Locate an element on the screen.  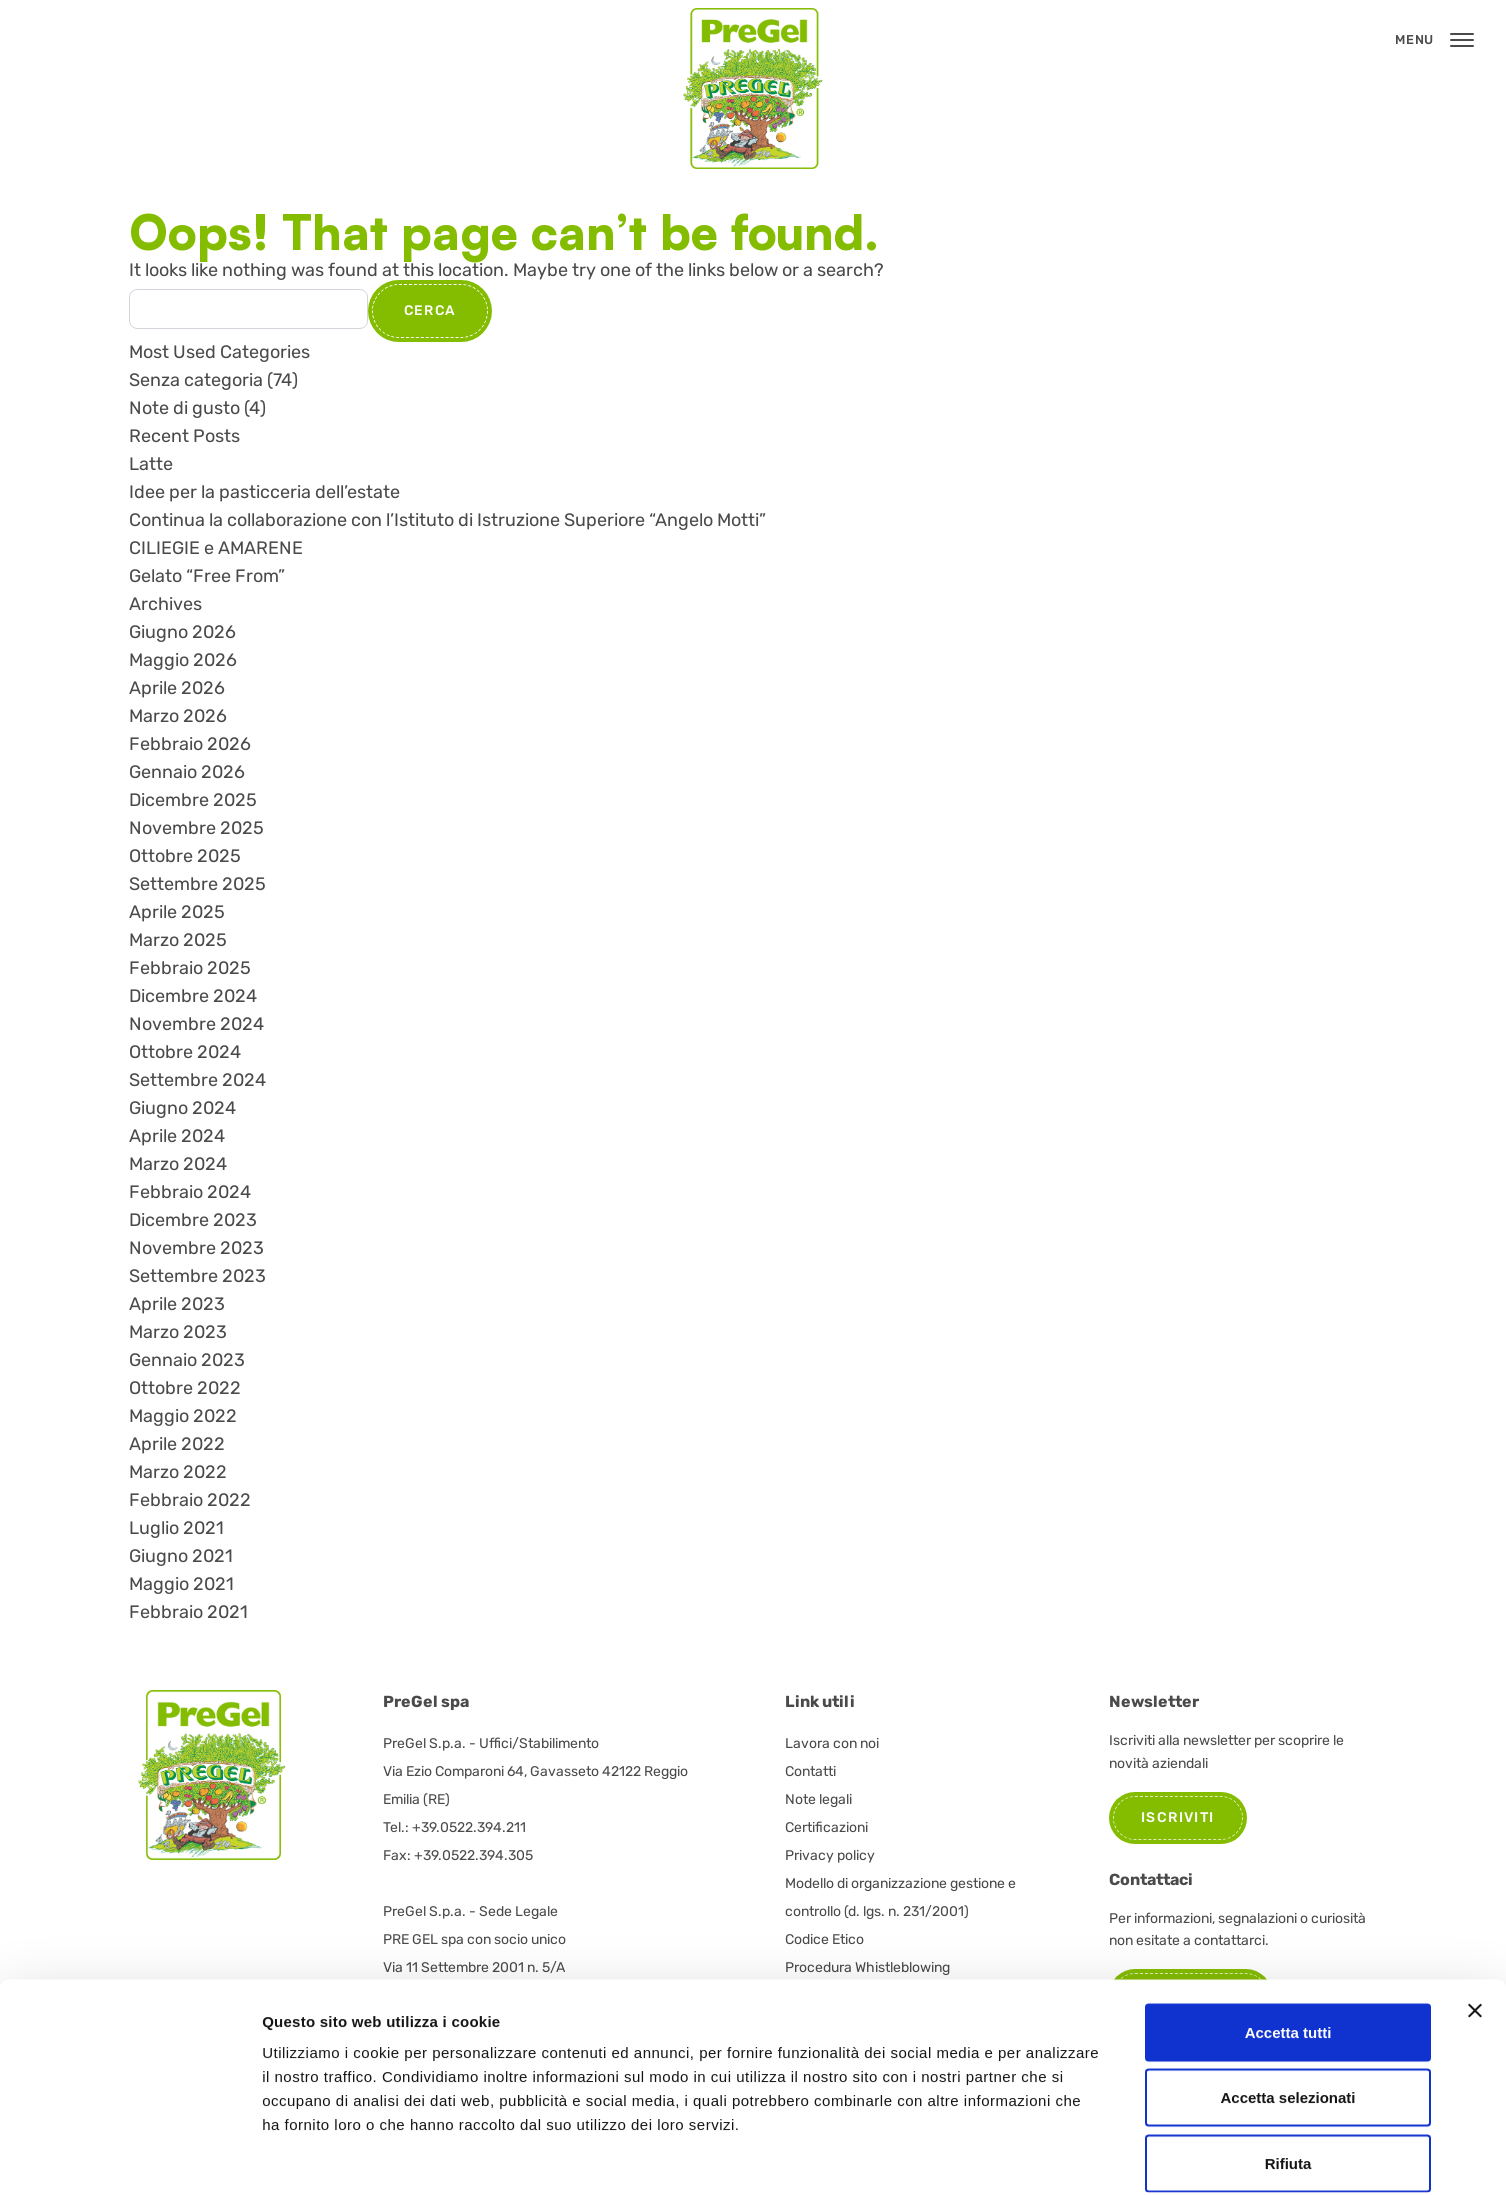
Aprile 2026 is located at coordinates (177, 688).